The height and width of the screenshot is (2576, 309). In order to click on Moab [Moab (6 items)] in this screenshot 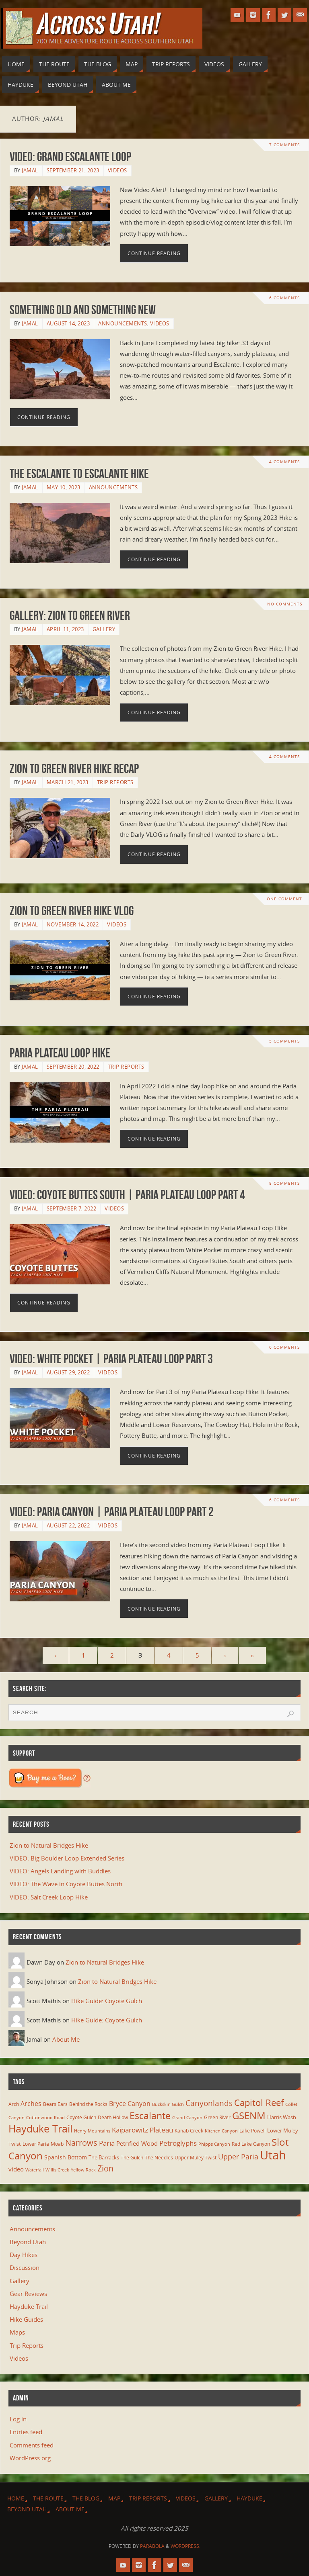, I will do `click(57, 2144)`.